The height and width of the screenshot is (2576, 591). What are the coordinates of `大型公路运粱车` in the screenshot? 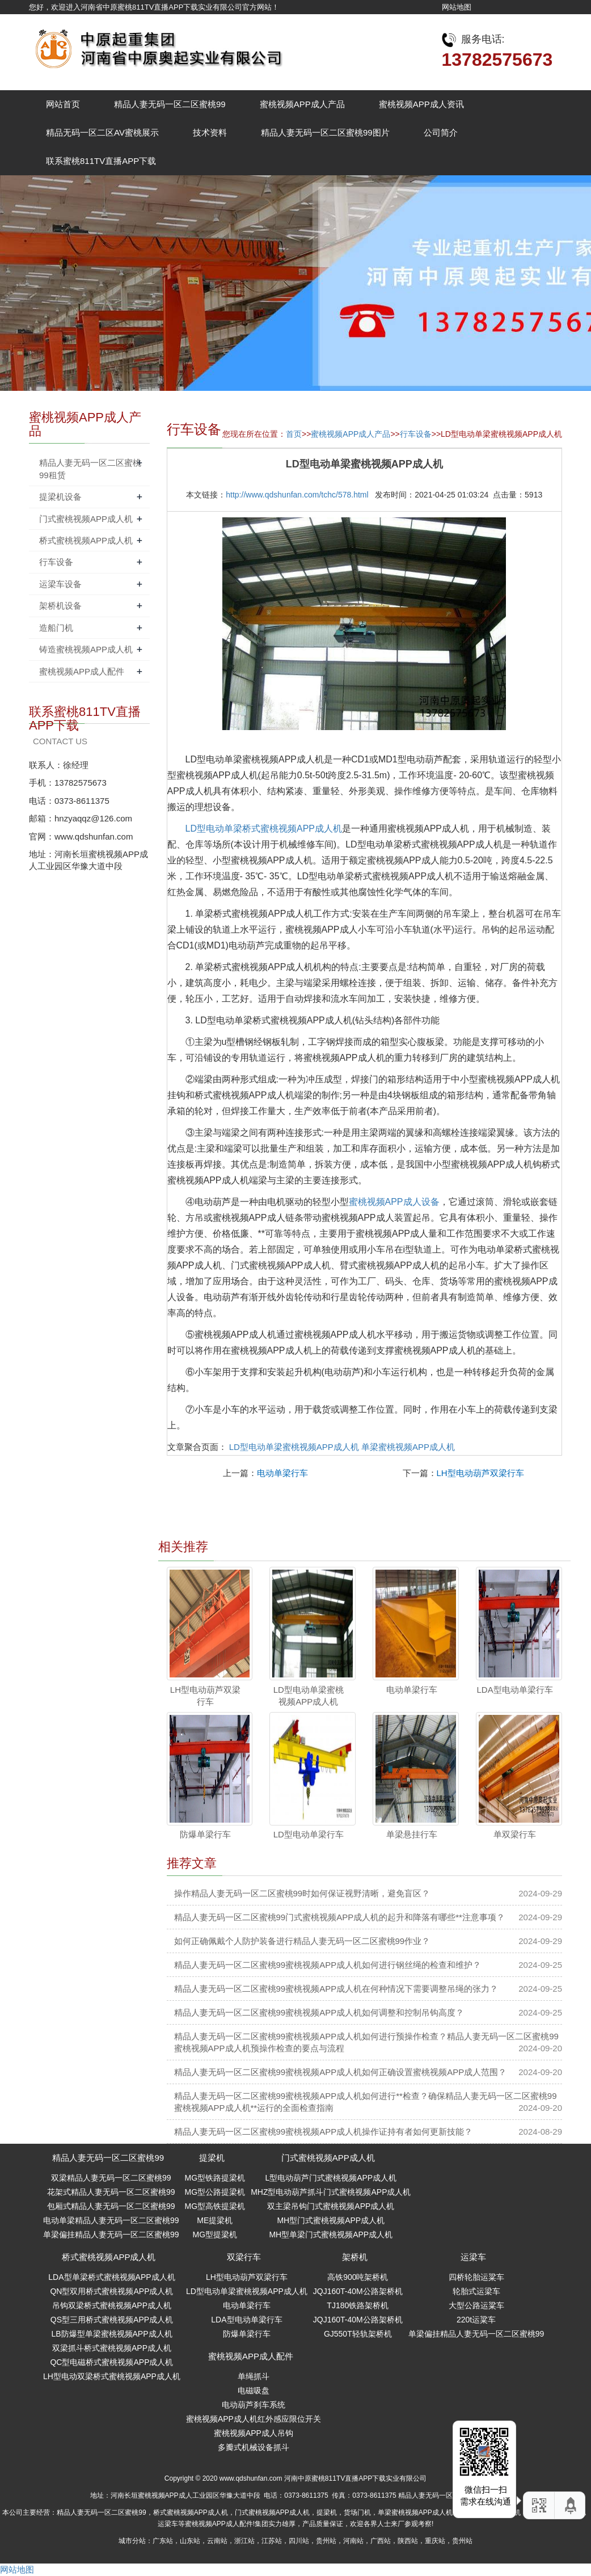 It's located at (476, 2305).